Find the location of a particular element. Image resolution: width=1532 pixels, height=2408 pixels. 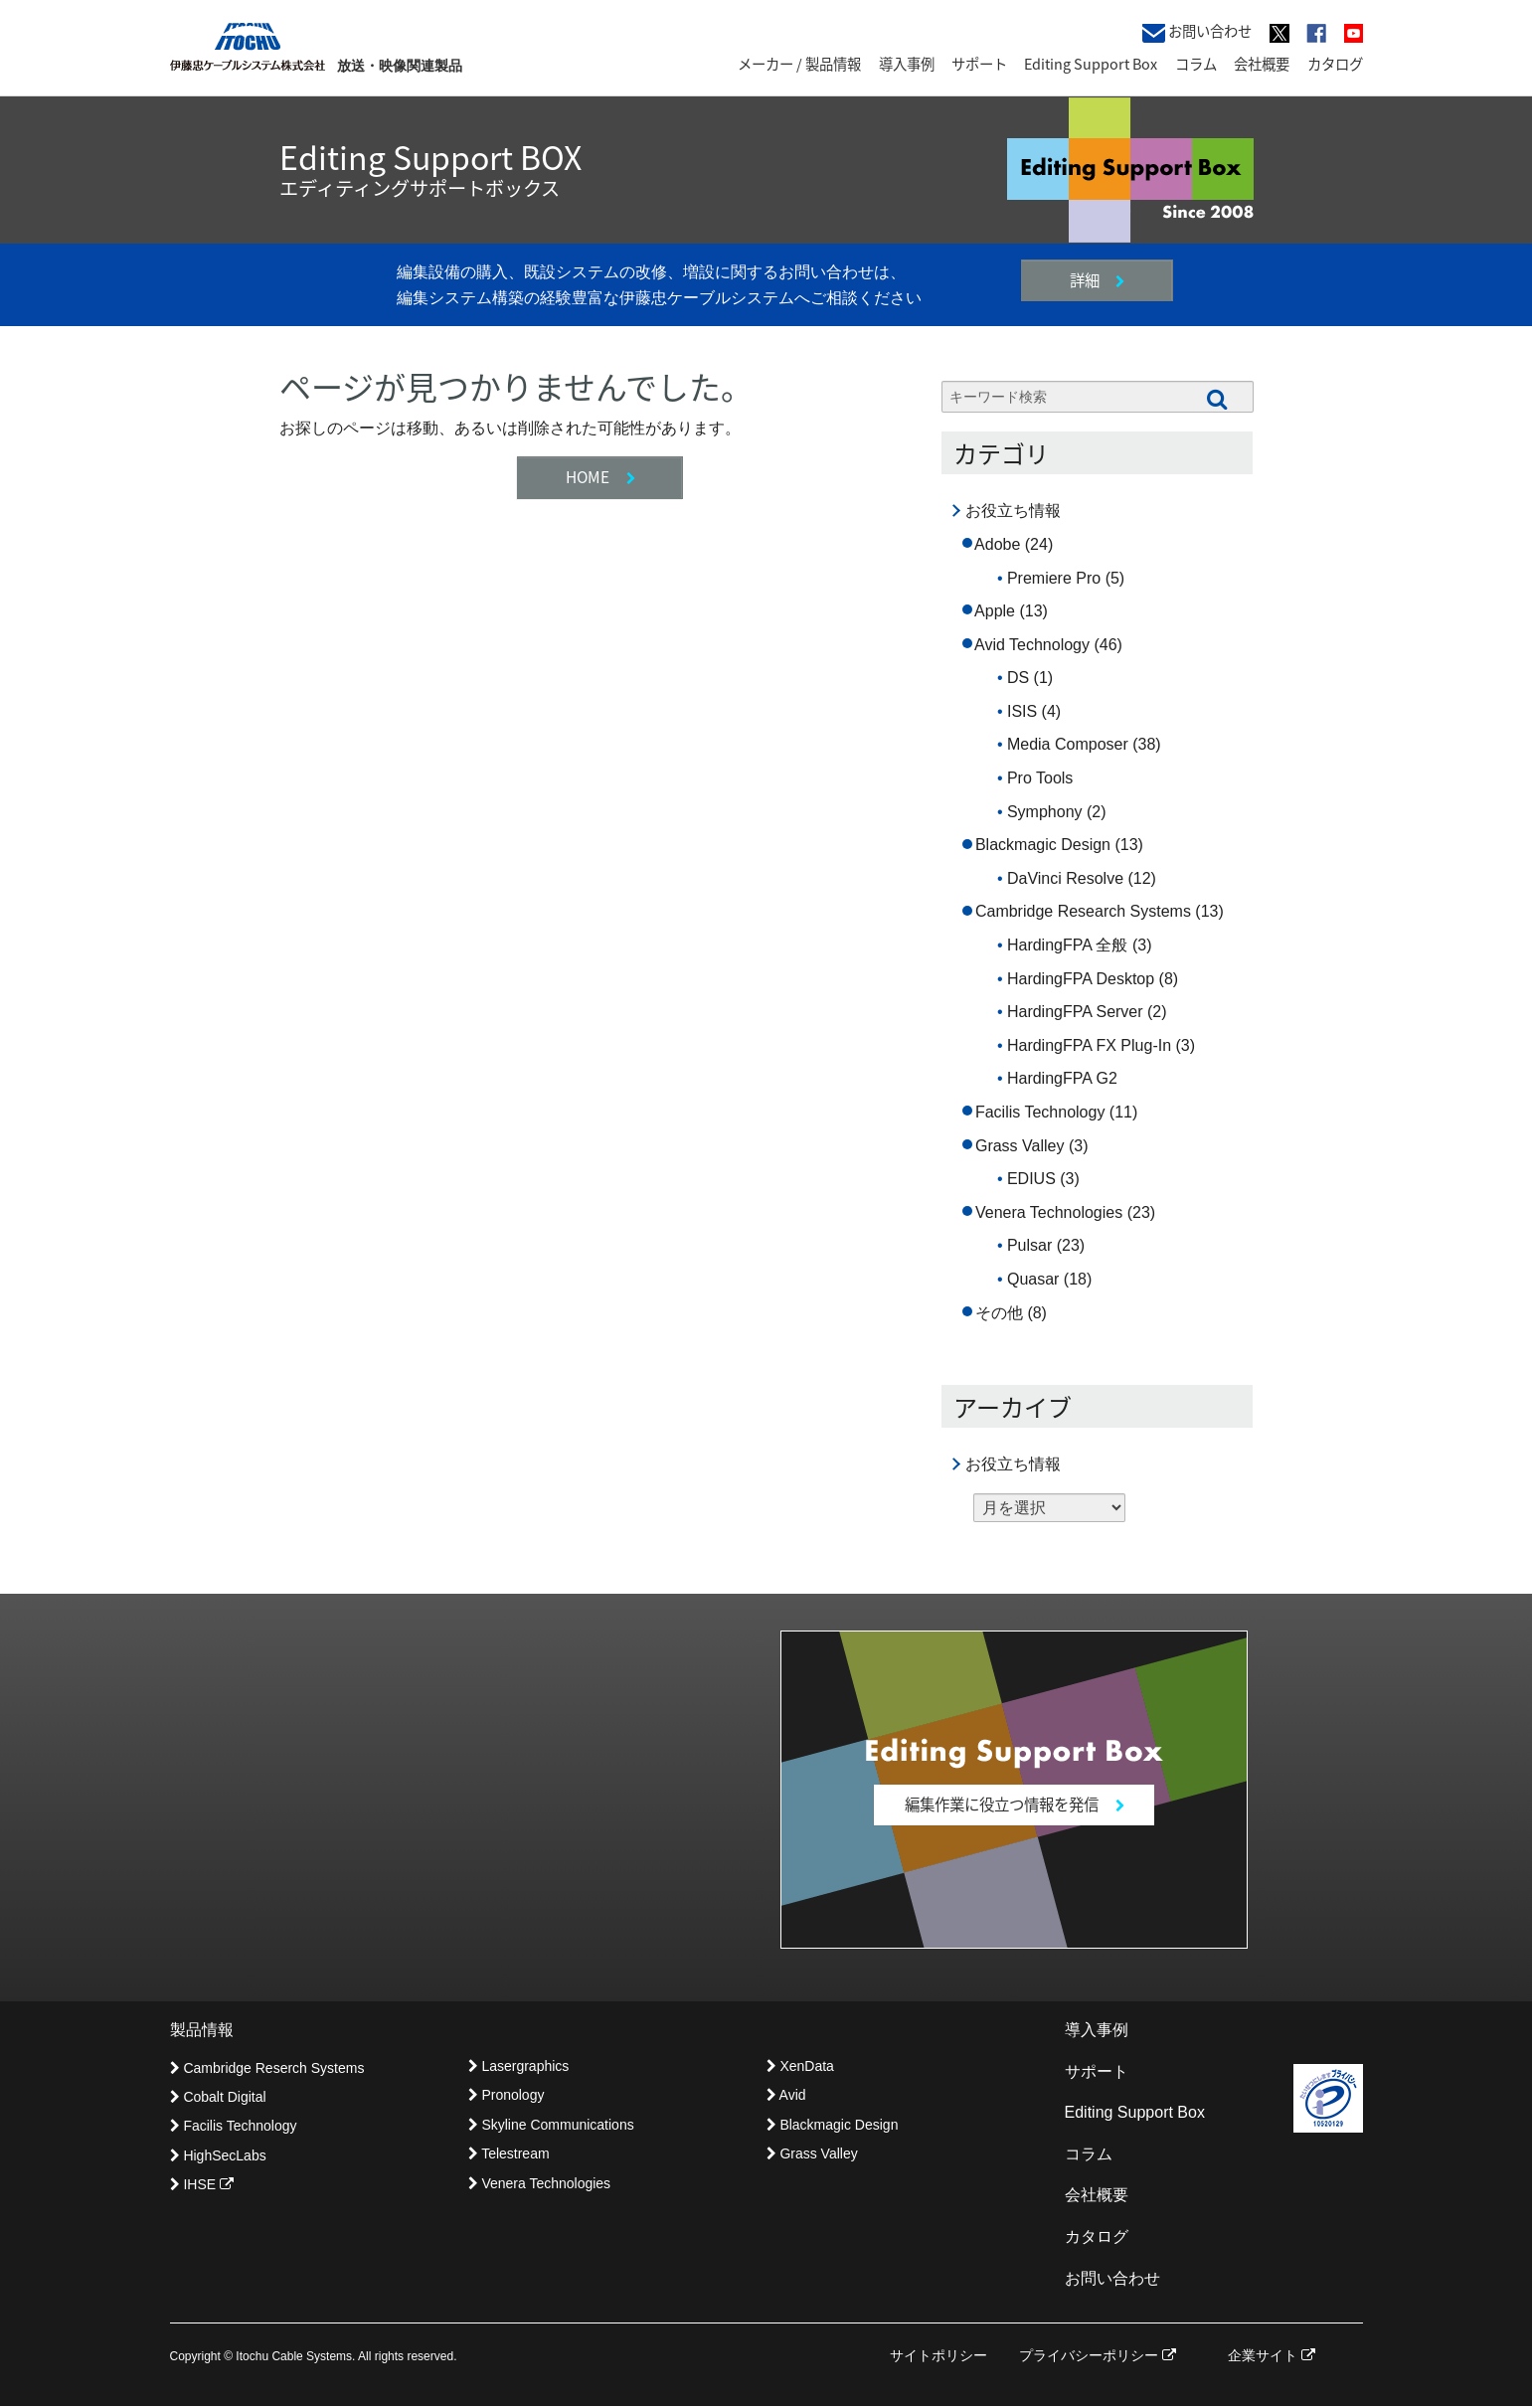

コラム is located at coordinates (1196, 64).